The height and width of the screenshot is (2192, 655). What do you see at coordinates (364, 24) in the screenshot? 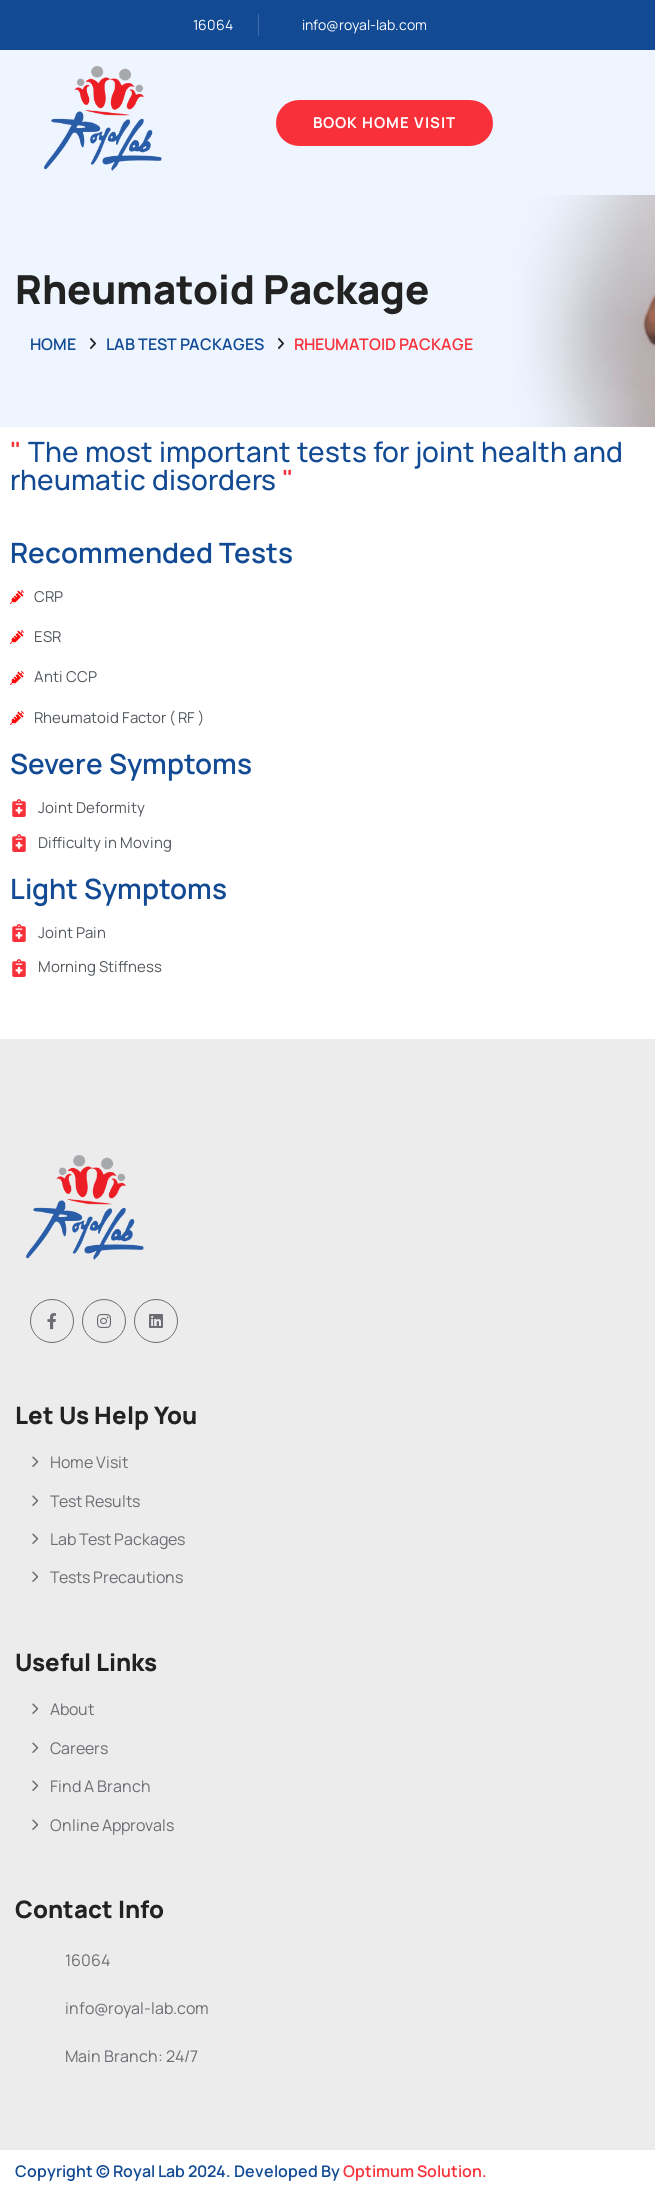
I see `info@royal-lab.com` at bounding box center [364, 24].